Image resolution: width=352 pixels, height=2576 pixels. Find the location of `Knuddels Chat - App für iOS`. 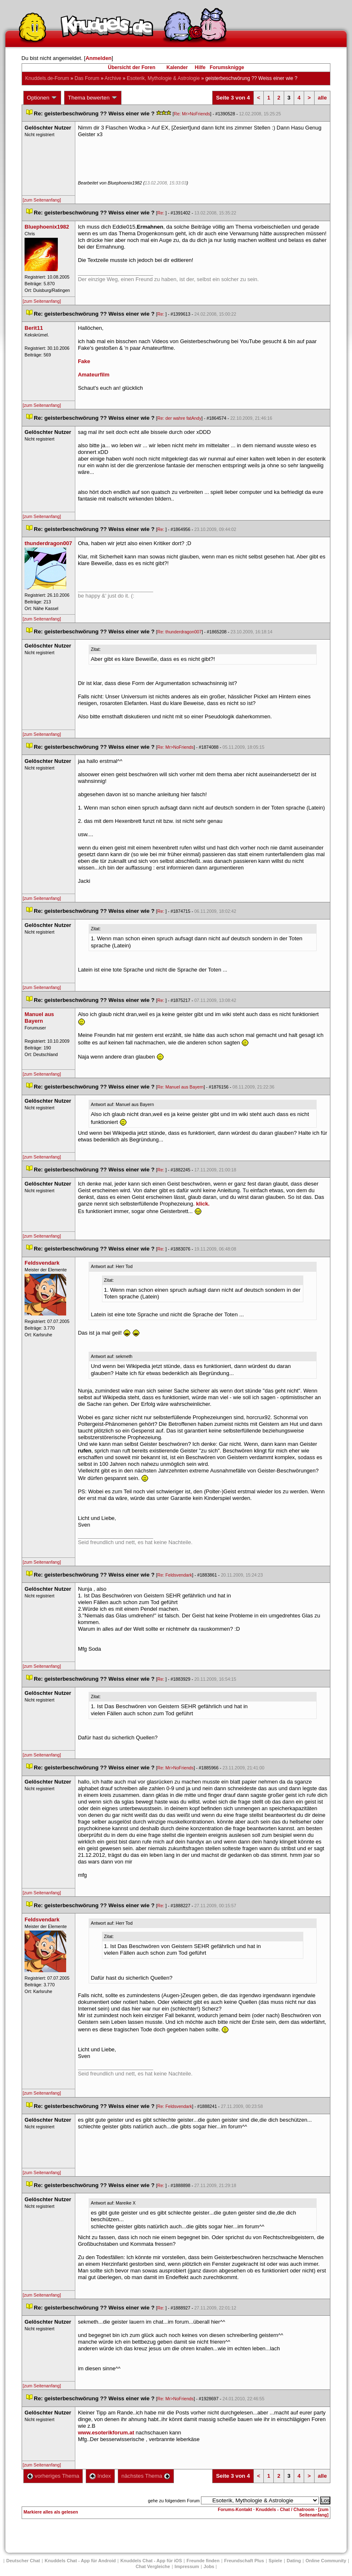

Knuddels Chat - App für iOS is located at coordinates (151, 2560).